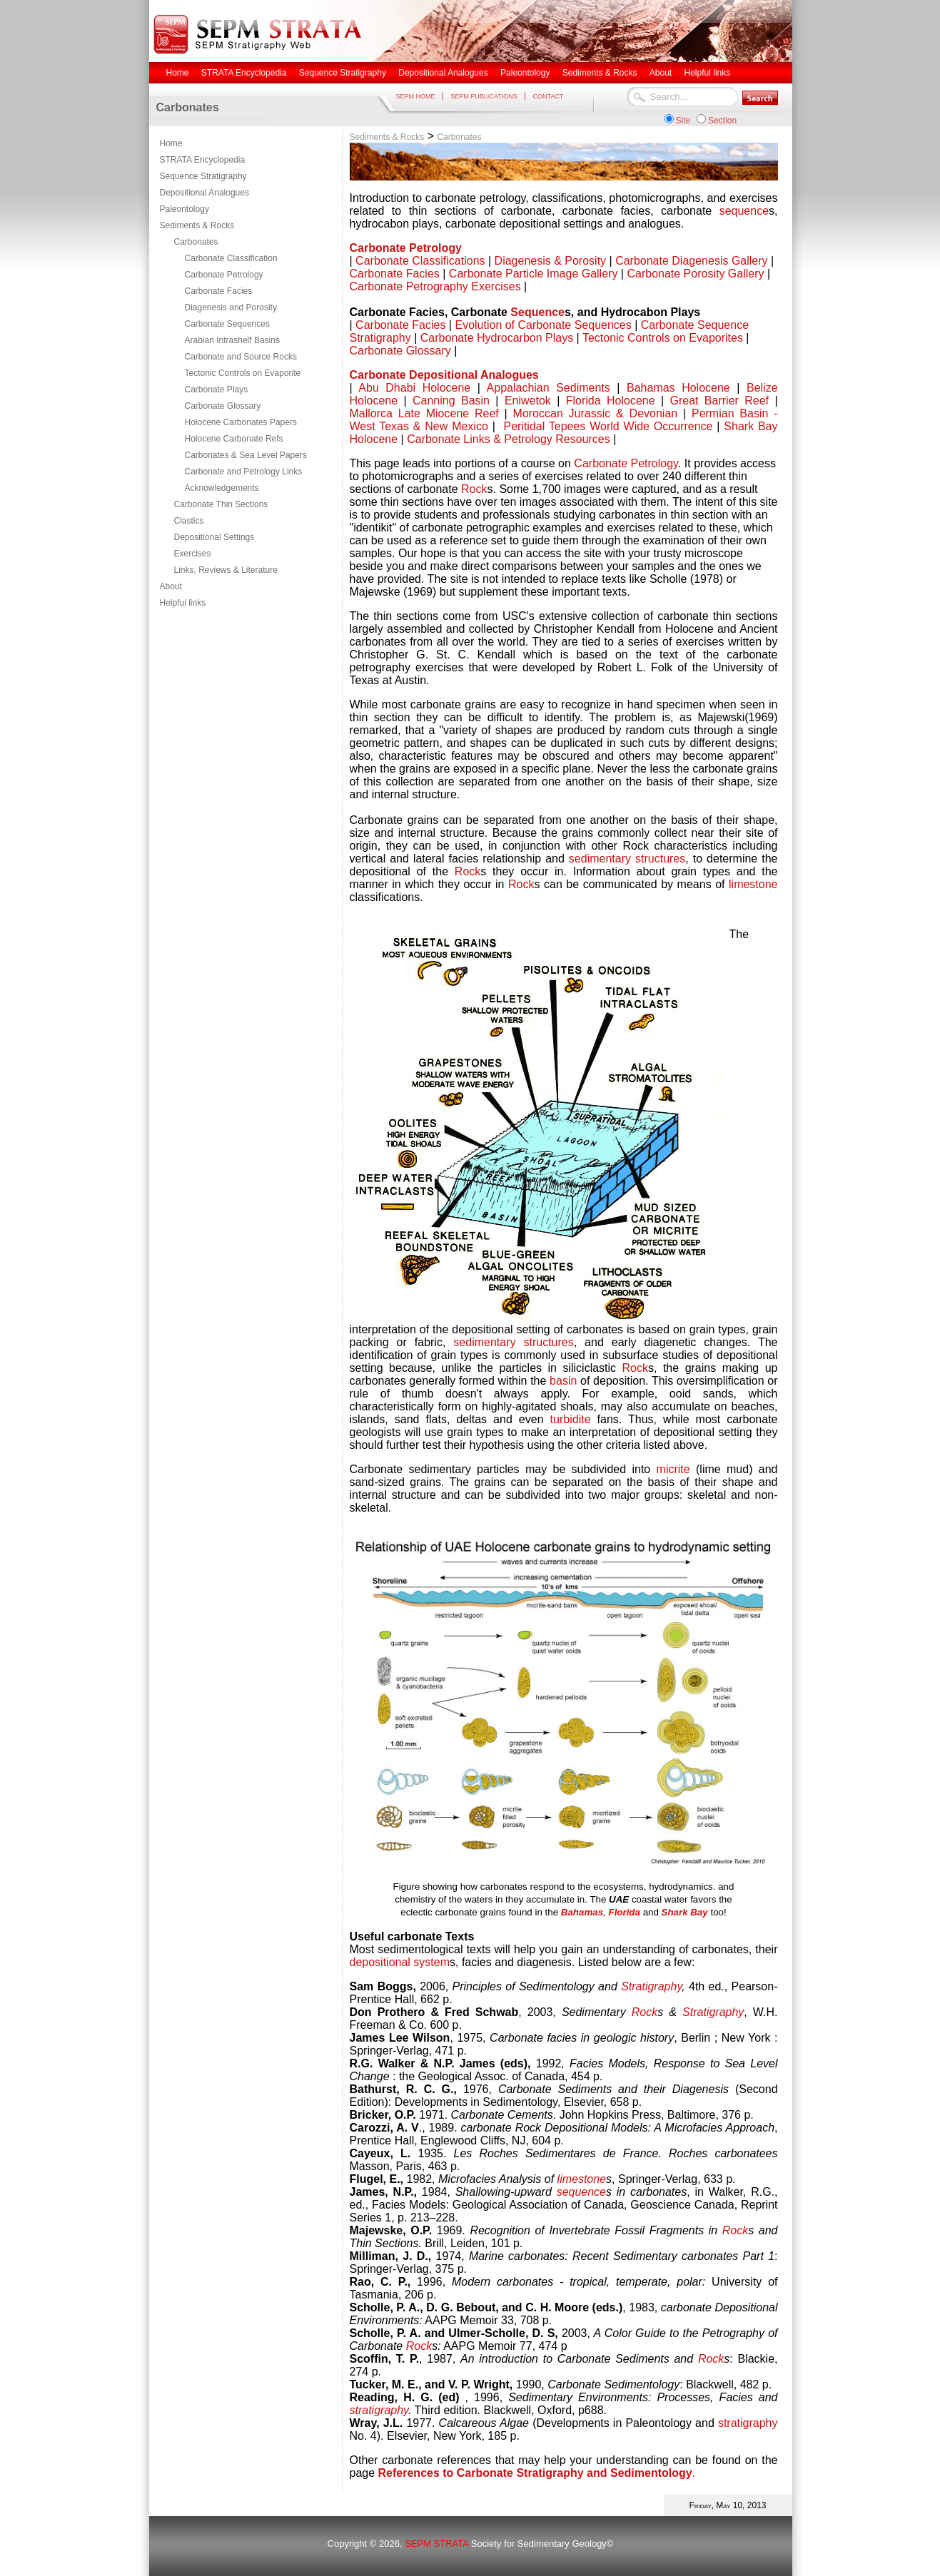 This screenshot has height=2576, width=940. What do you see at coordinates (508, 439) in the screenshot?
I see `Carbonate Links & Petrology Resources` at bounding box center [508, 439].